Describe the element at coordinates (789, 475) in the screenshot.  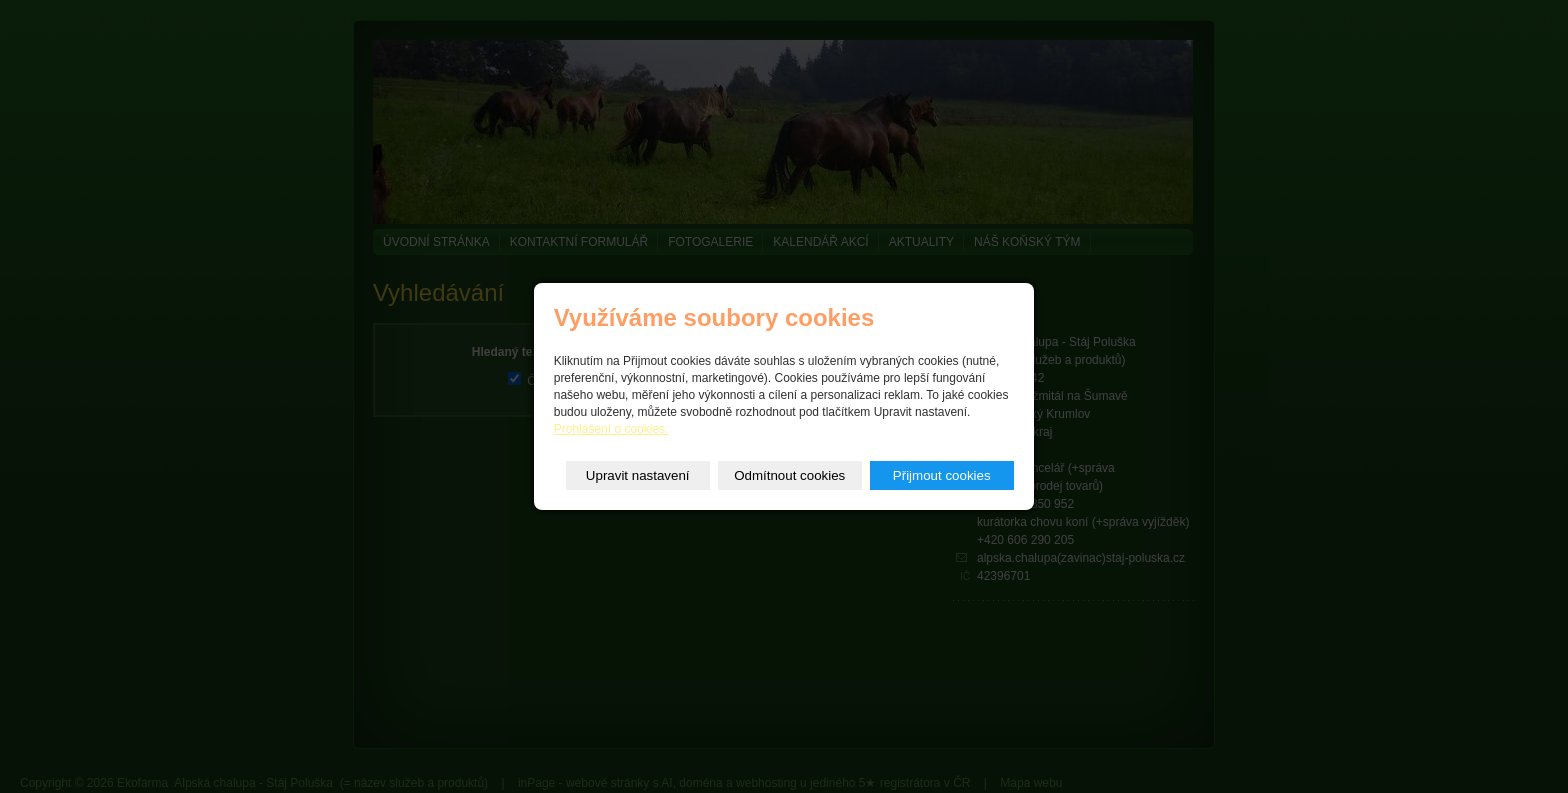
I see `Odmítnout cookies` at that location.